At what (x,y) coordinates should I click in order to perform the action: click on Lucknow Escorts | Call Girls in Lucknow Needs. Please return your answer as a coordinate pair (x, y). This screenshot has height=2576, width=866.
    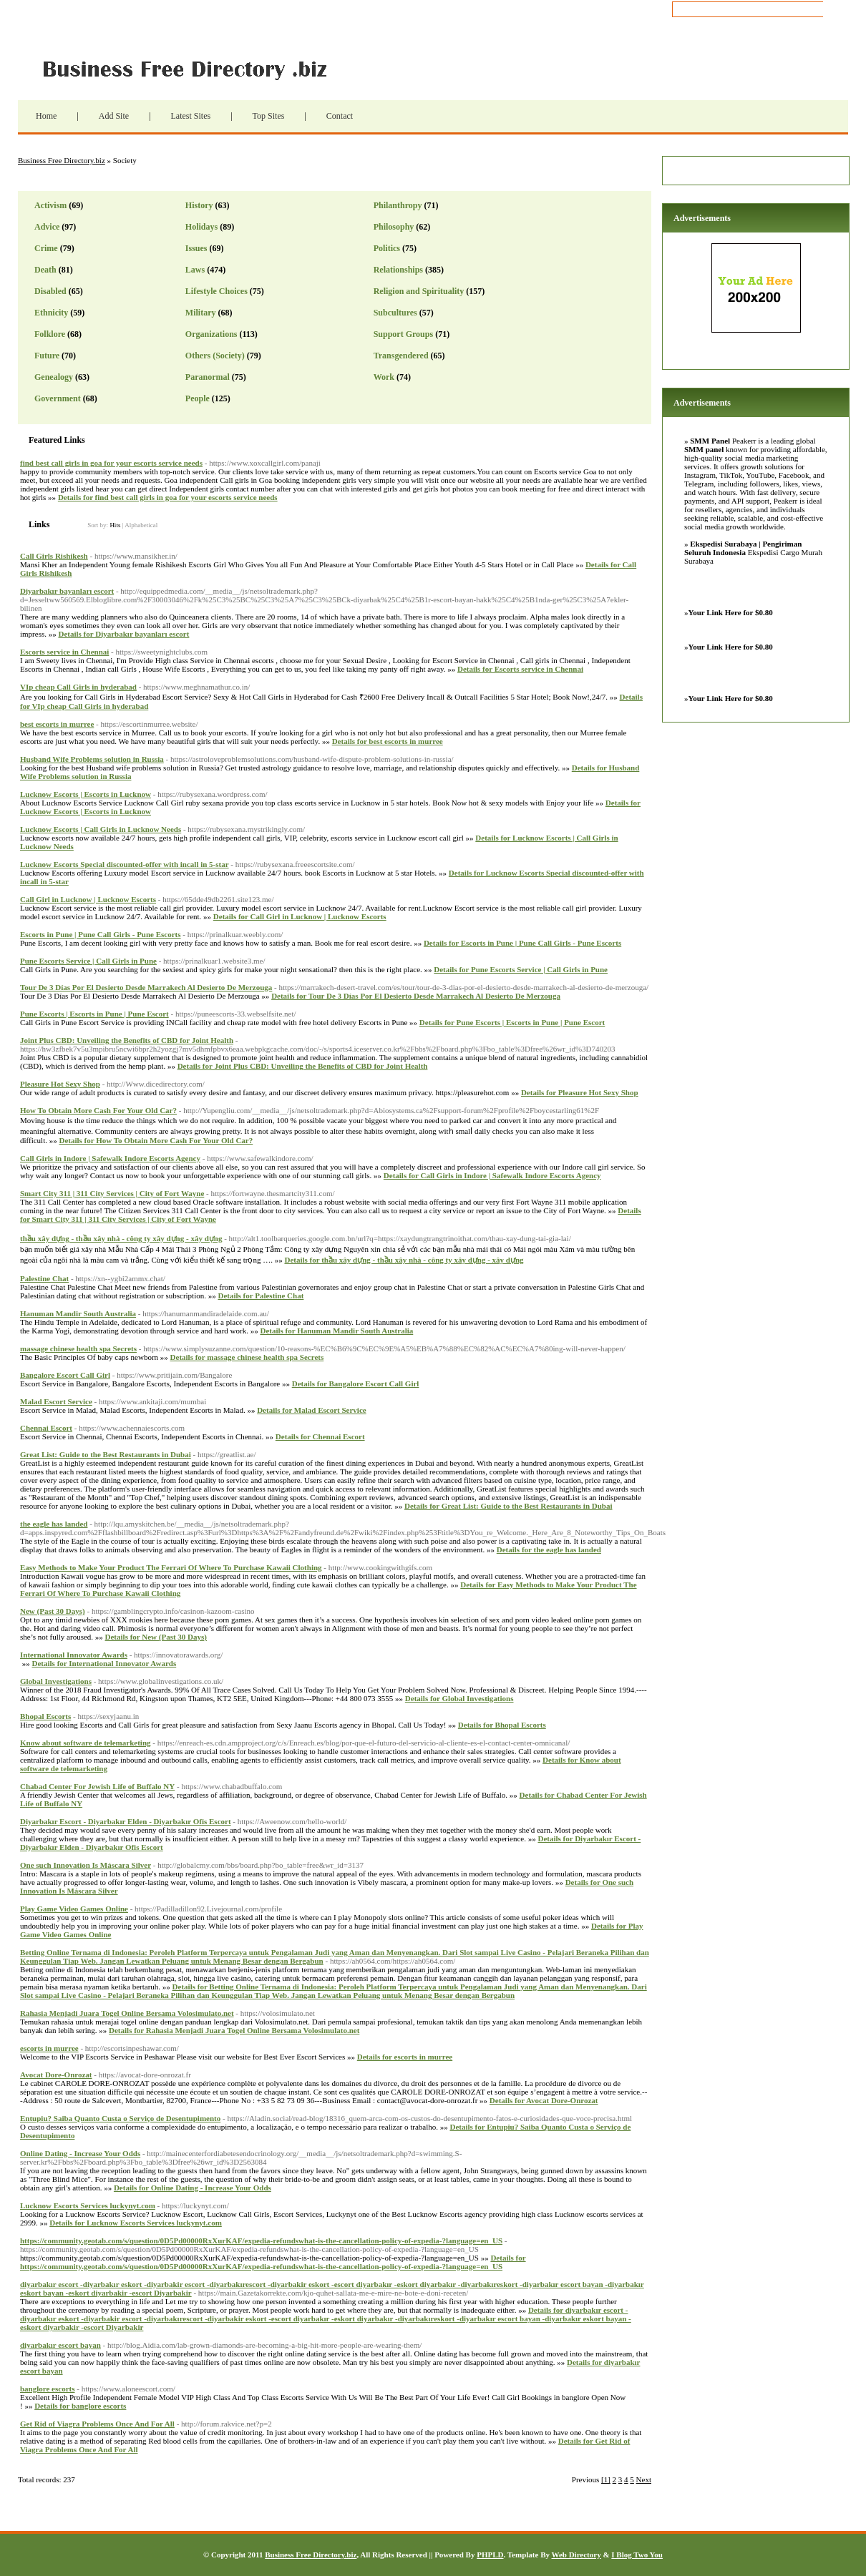
    Looking at the image, I should click on (100, 829).